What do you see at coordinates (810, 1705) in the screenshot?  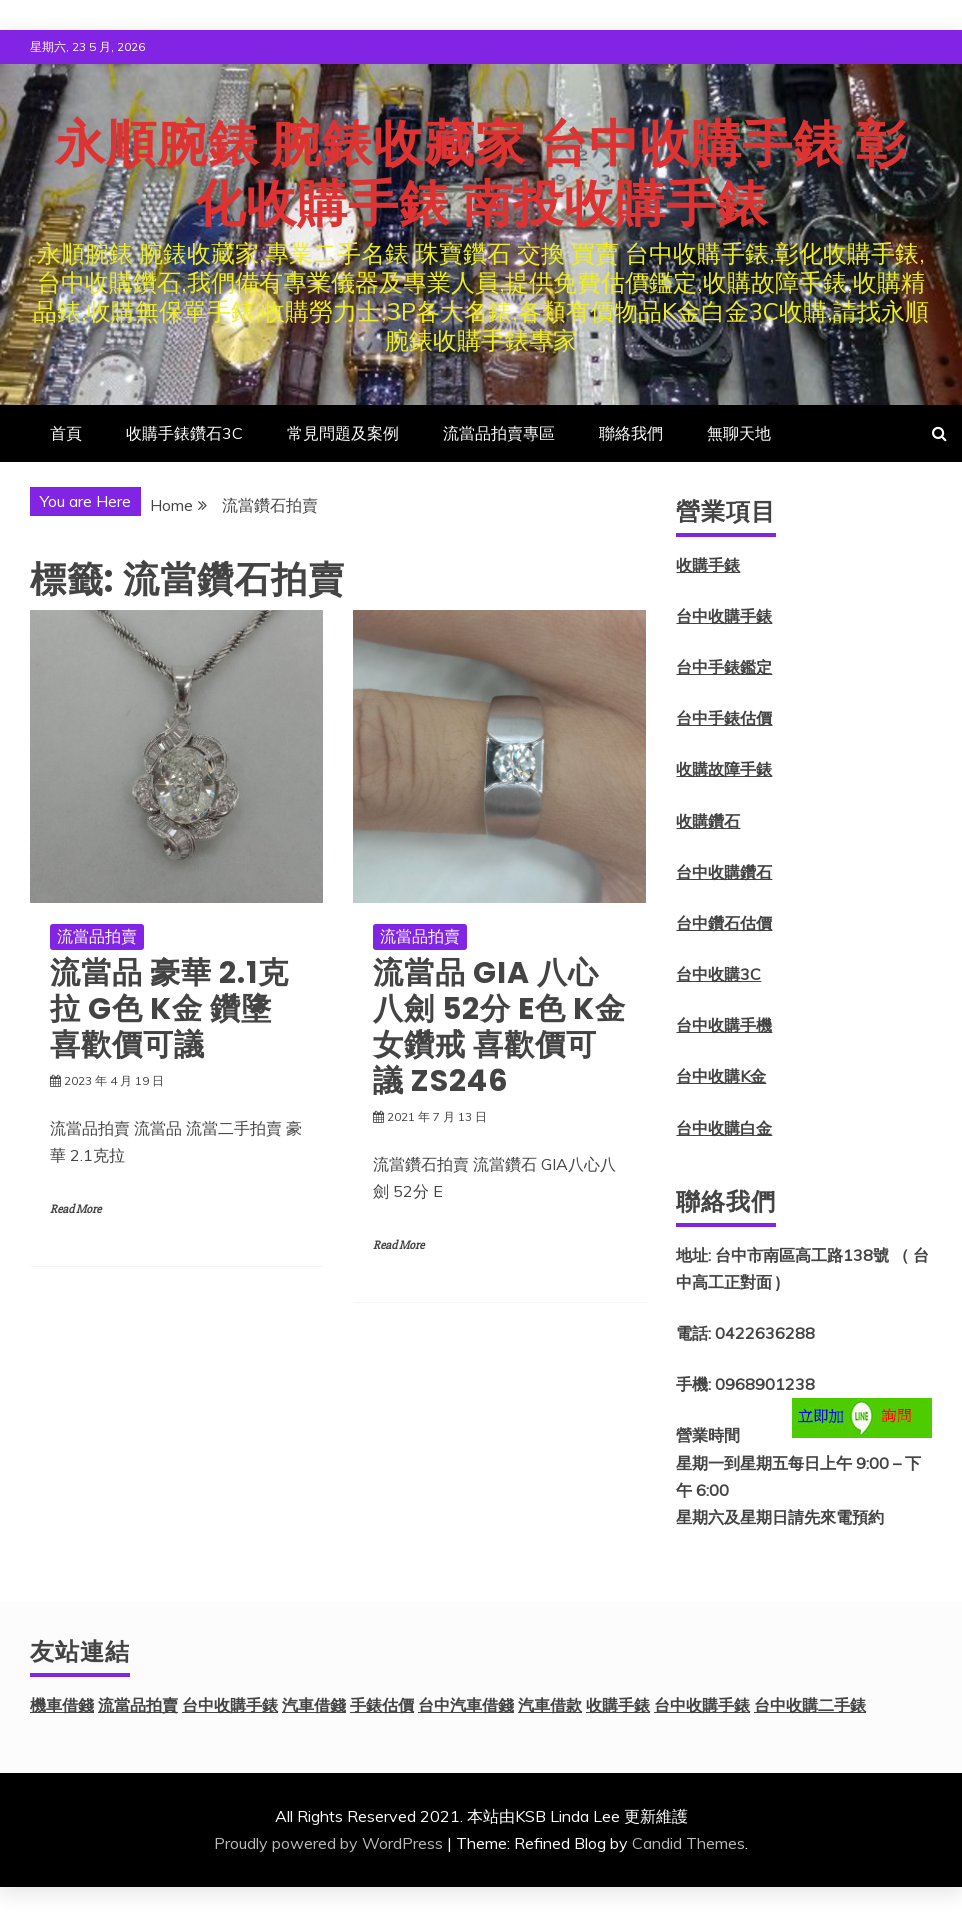 I see `台中收購二手錶` at bounding box center [810, 1705].